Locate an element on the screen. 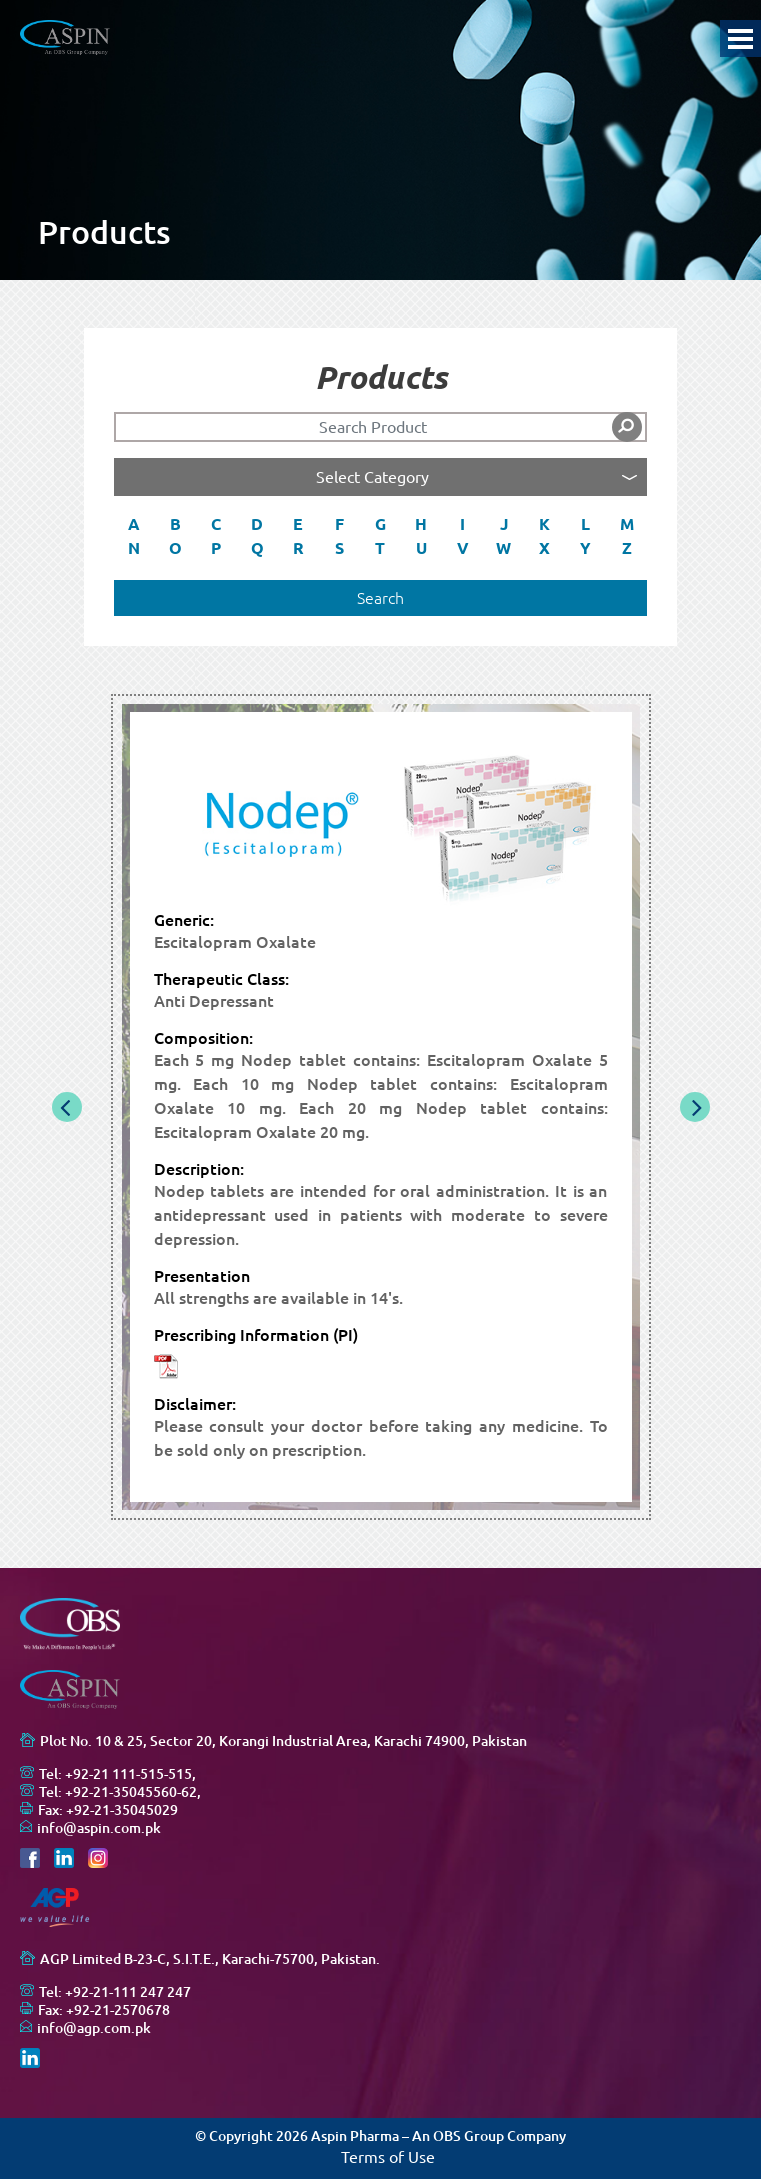 The width and height of the screenshot is (761, 2179). S [button] is located at coordinates (339, 548).